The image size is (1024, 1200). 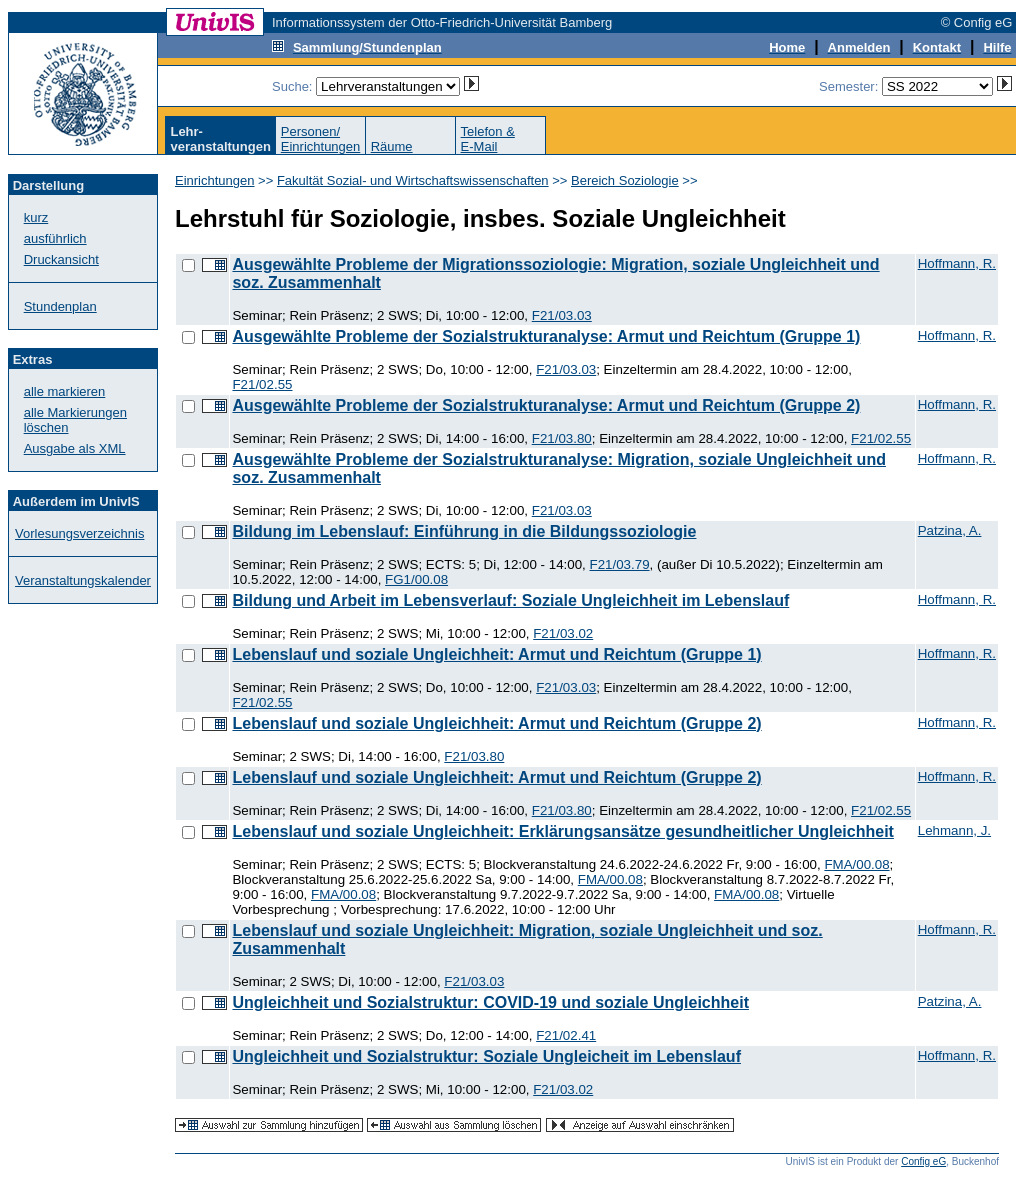 I want to click on FMA/00.08, so click(x=856, y=864).